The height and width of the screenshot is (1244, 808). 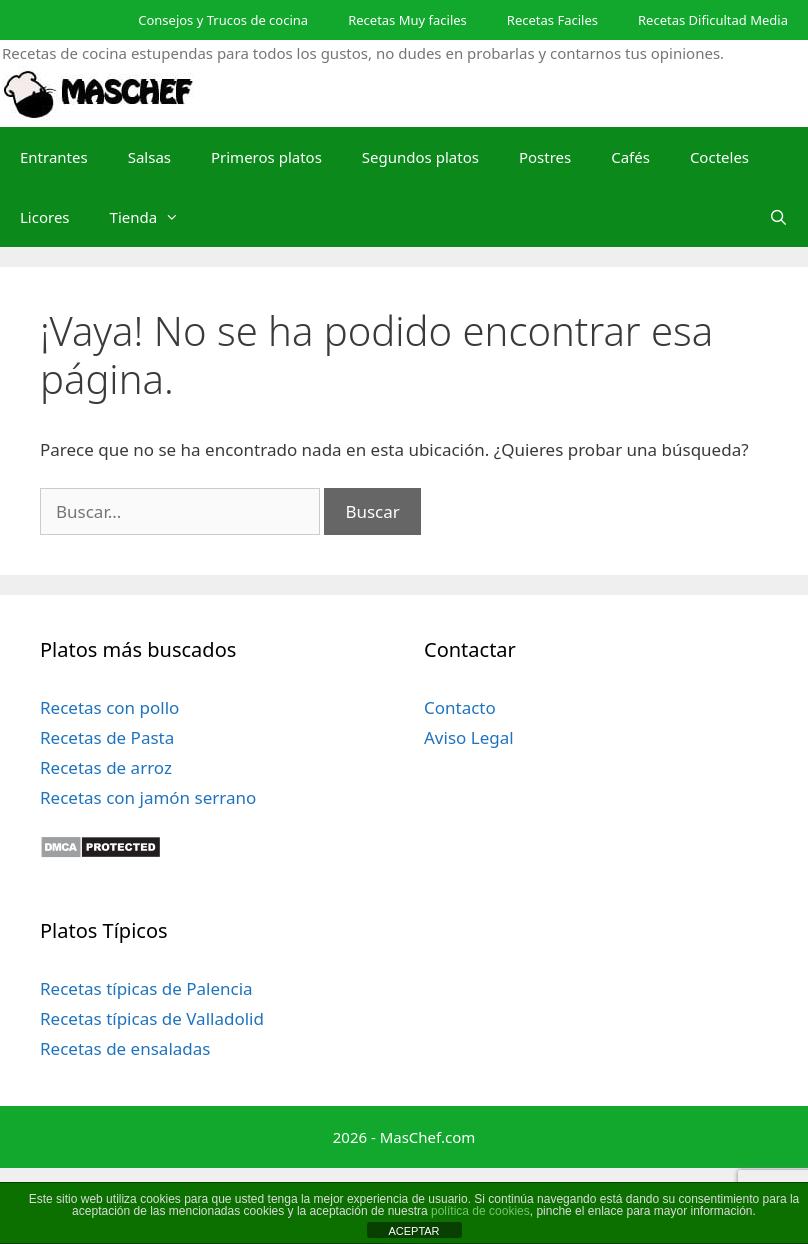 I want to click on Postres, so click(x=545, y=157).